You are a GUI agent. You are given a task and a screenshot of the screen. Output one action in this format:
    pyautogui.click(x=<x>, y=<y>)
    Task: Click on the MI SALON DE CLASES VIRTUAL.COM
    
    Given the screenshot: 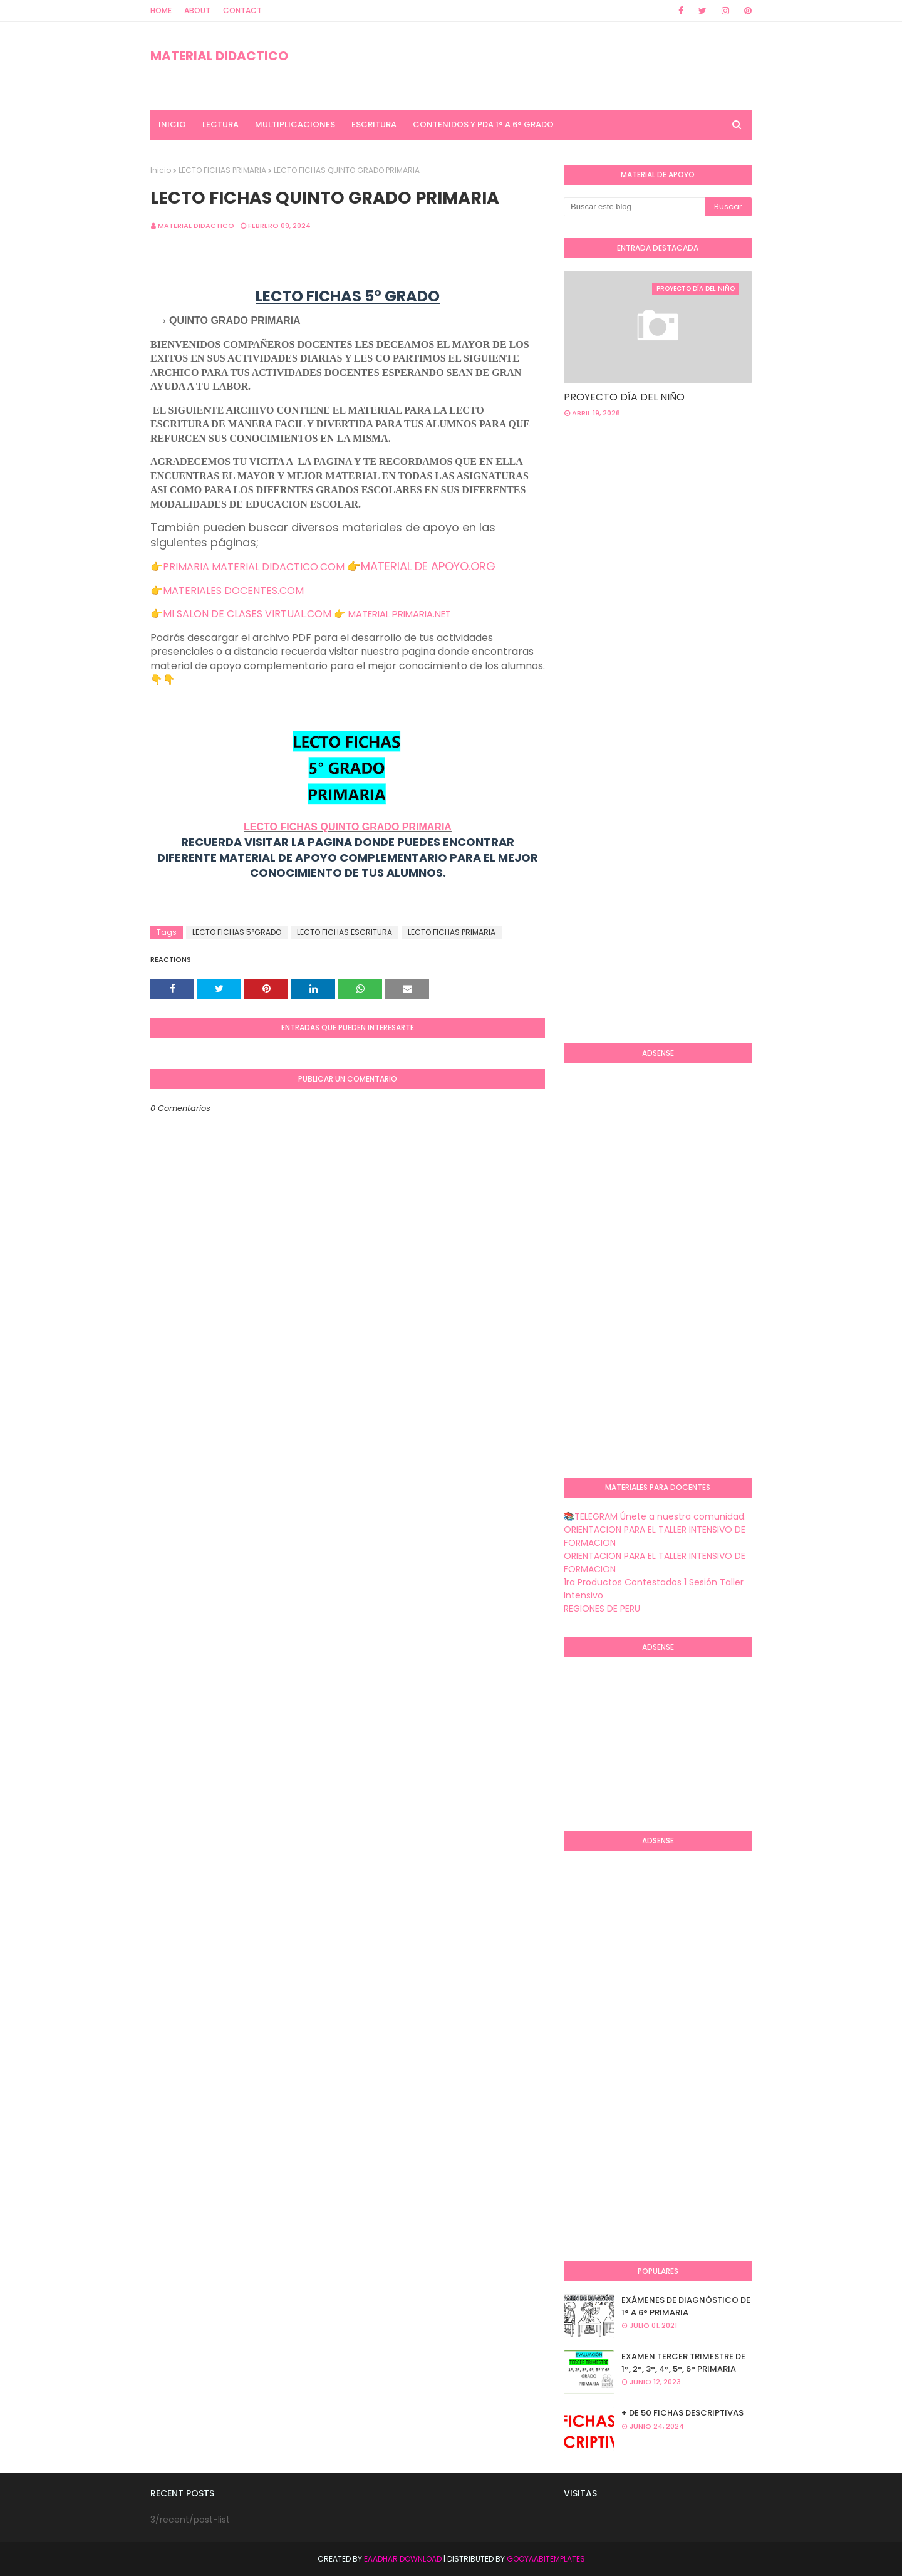 What is the action you would take?
    pyautogui.click(x=247, y=614)
    